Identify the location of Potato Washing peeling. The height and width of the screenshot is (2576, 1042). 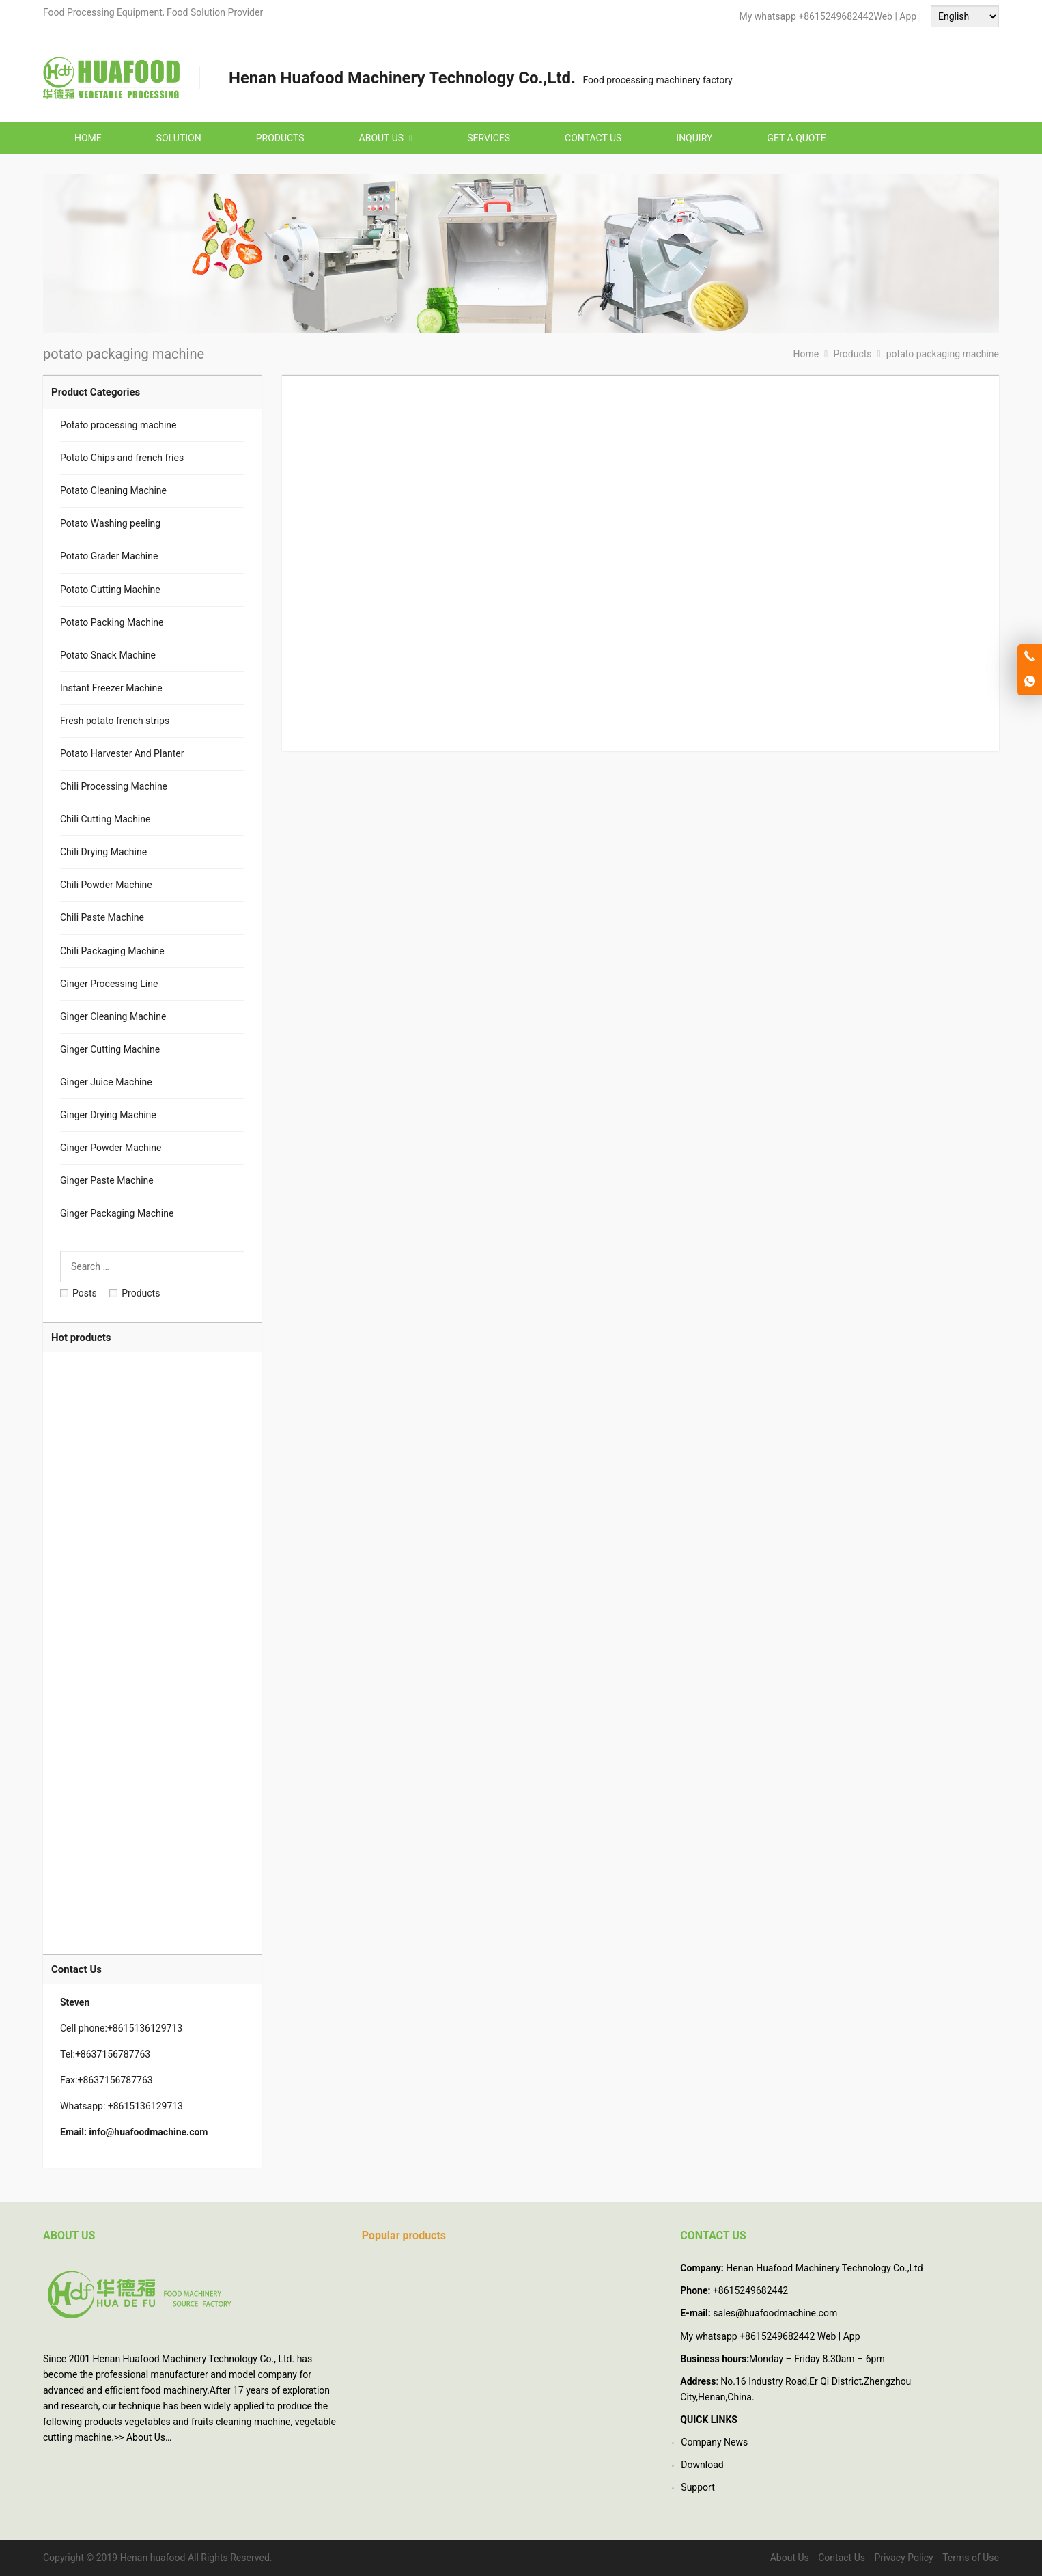
(110, 523).